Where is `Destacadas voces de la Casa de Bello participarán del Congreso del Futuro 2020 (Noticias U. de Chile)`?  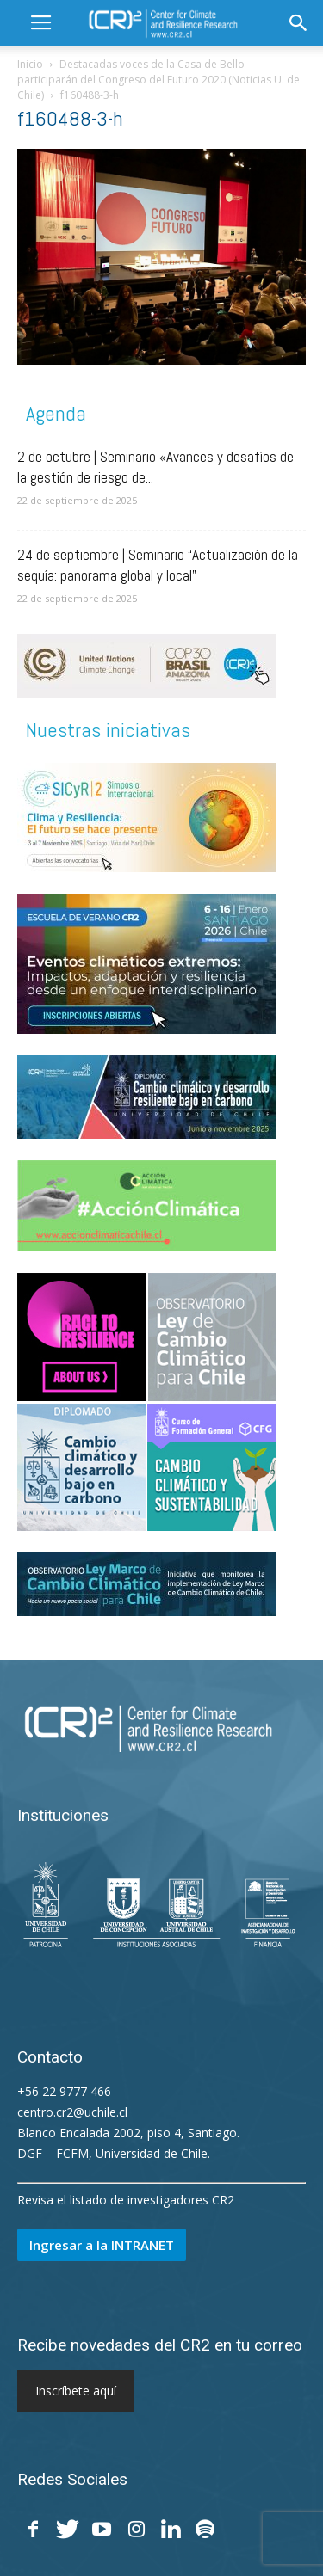
Destacadas voces de la Casa de Bello participarán del Congreso del Futuro 2020 (Noticias U. de Chile) is located at coordinates (158, 79).